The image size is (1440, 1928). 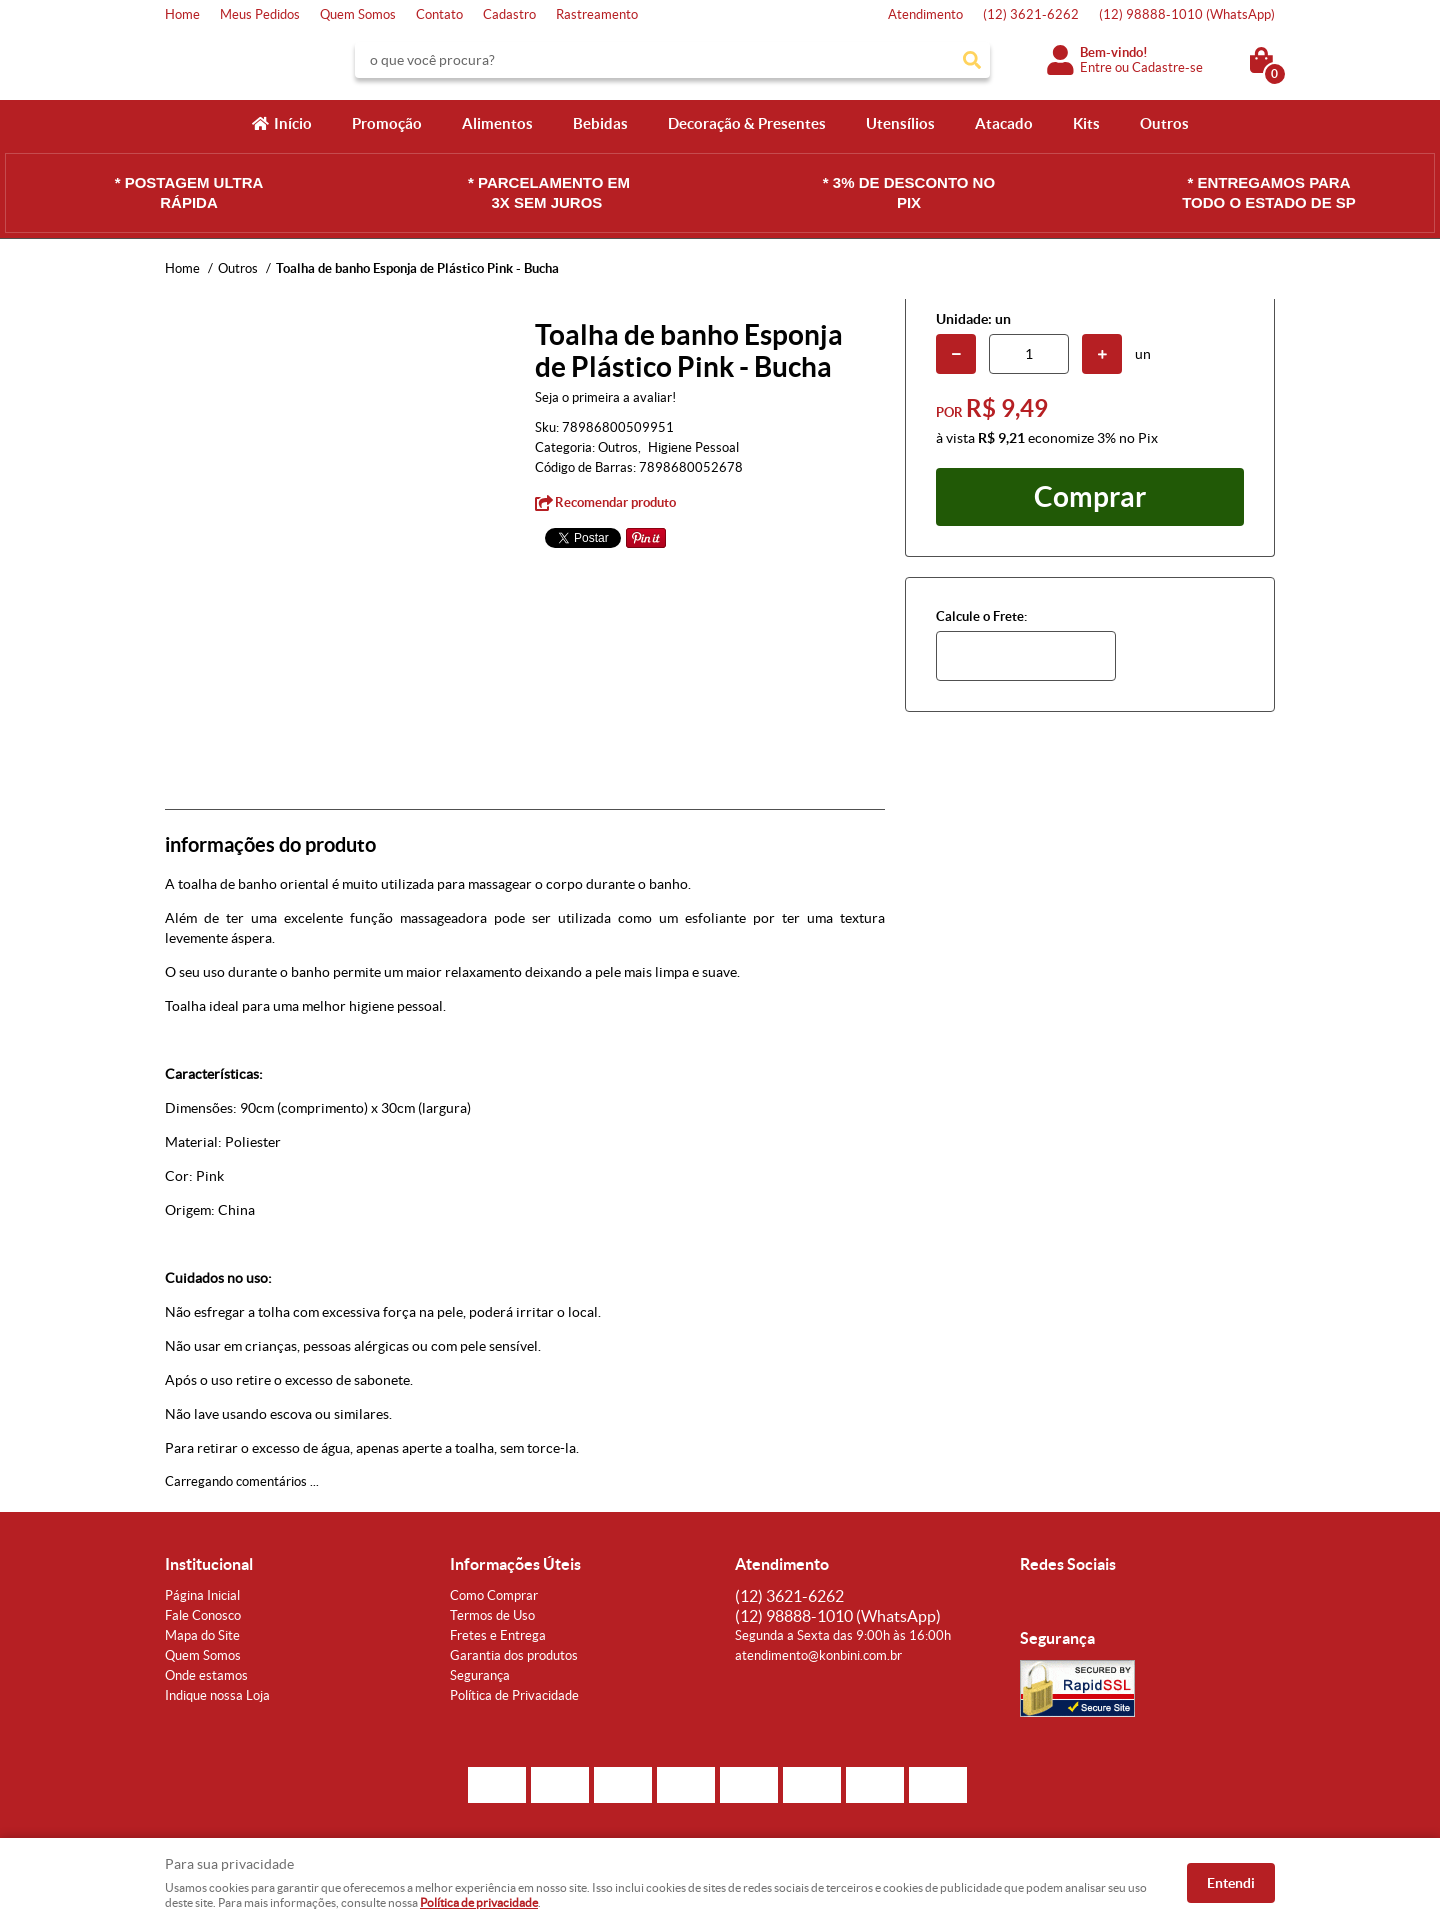 I want to click on Alimentos, so click(x=497, y=123).